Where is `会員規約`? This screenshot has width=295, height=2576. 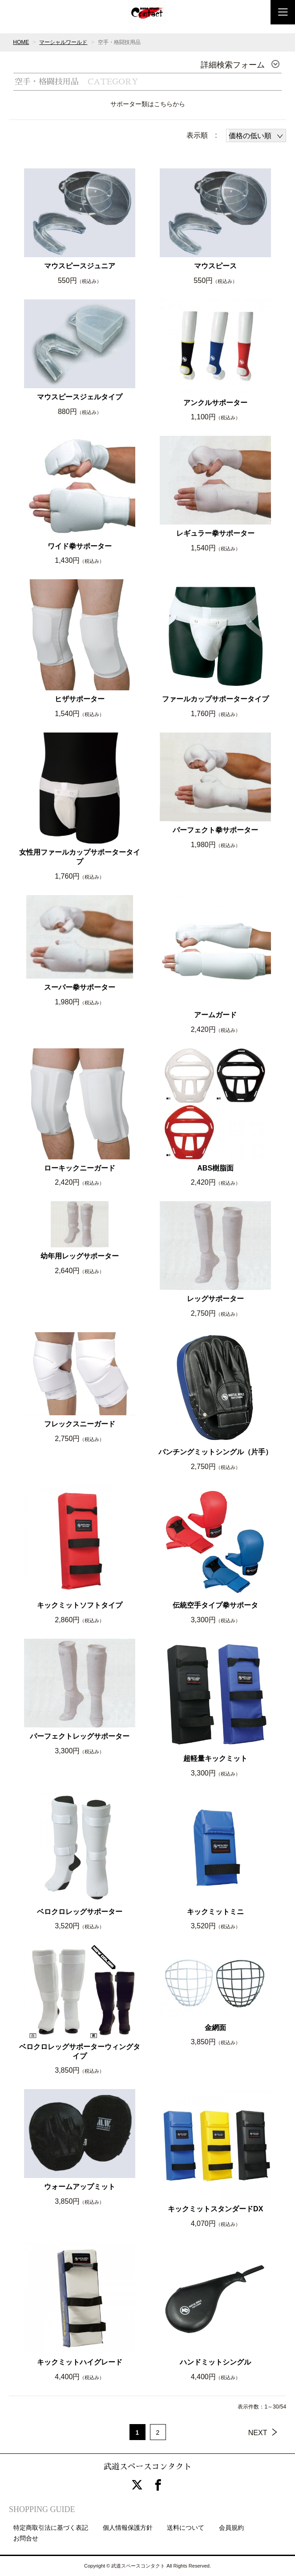 会員規約 is located at coordinates (231, 2527).